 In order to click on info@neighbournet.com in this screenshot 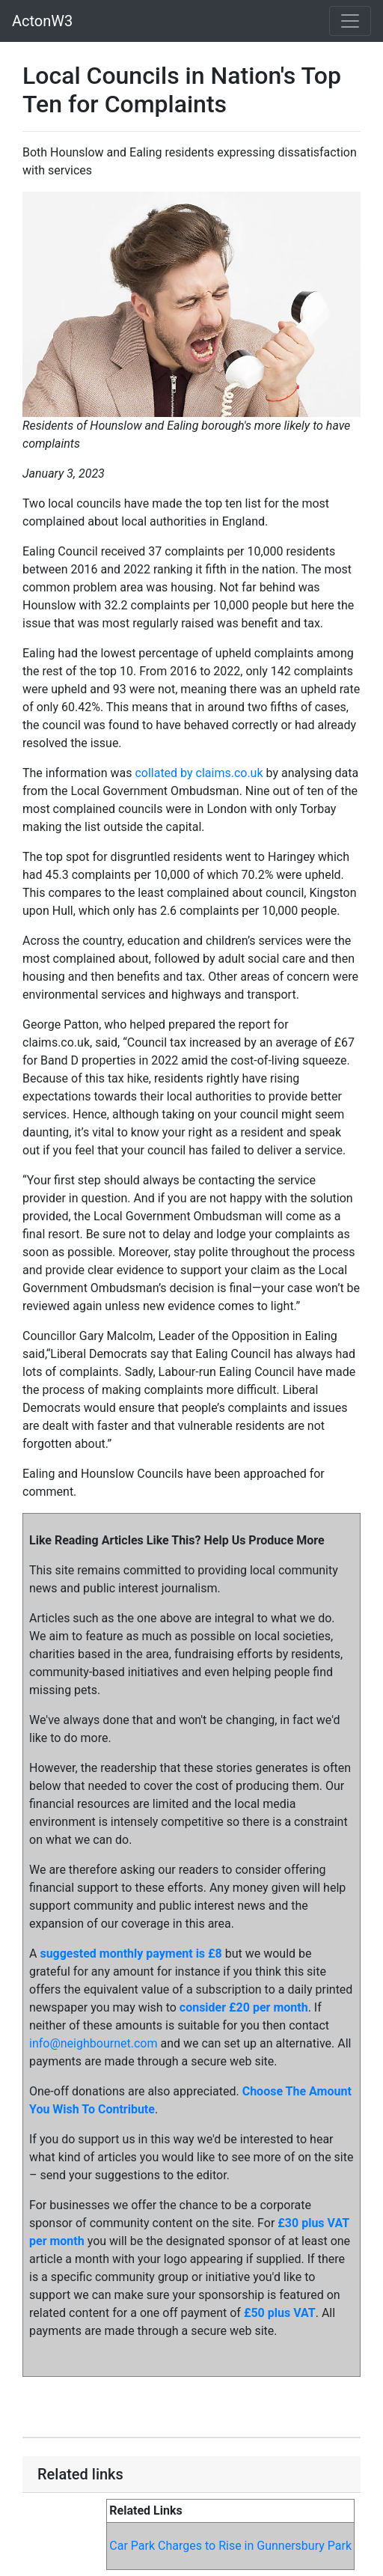, I will do `click(93, 2043)`.